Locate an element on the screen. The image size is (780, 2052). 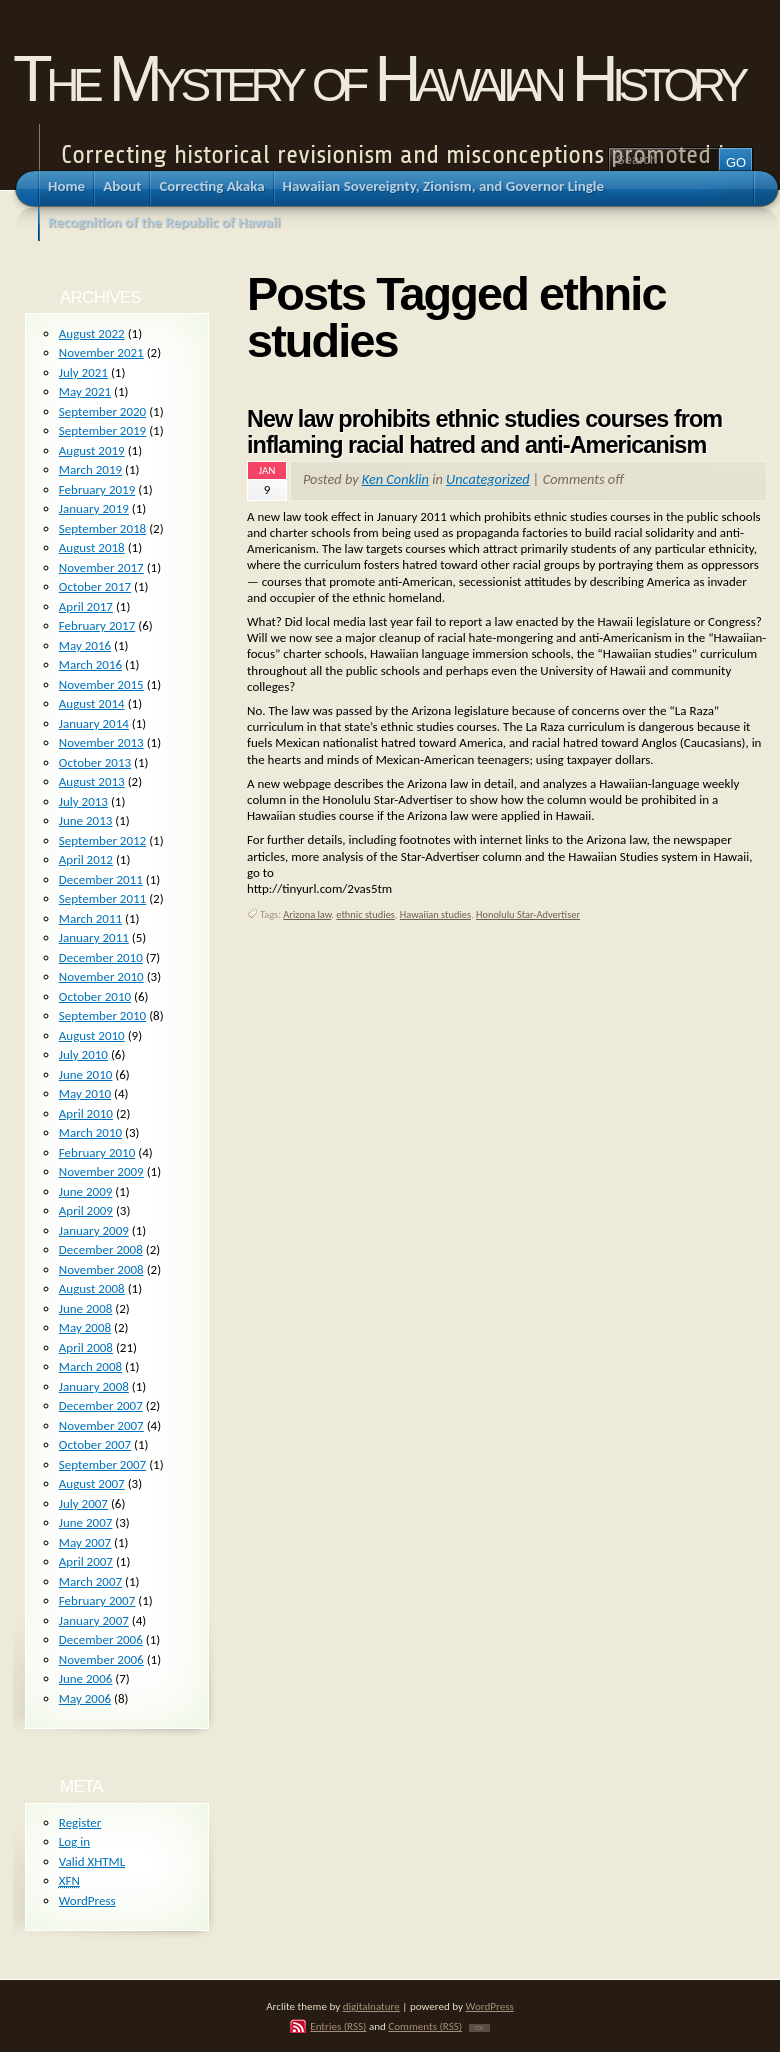
Valid is located at coordinates (92, 1861).